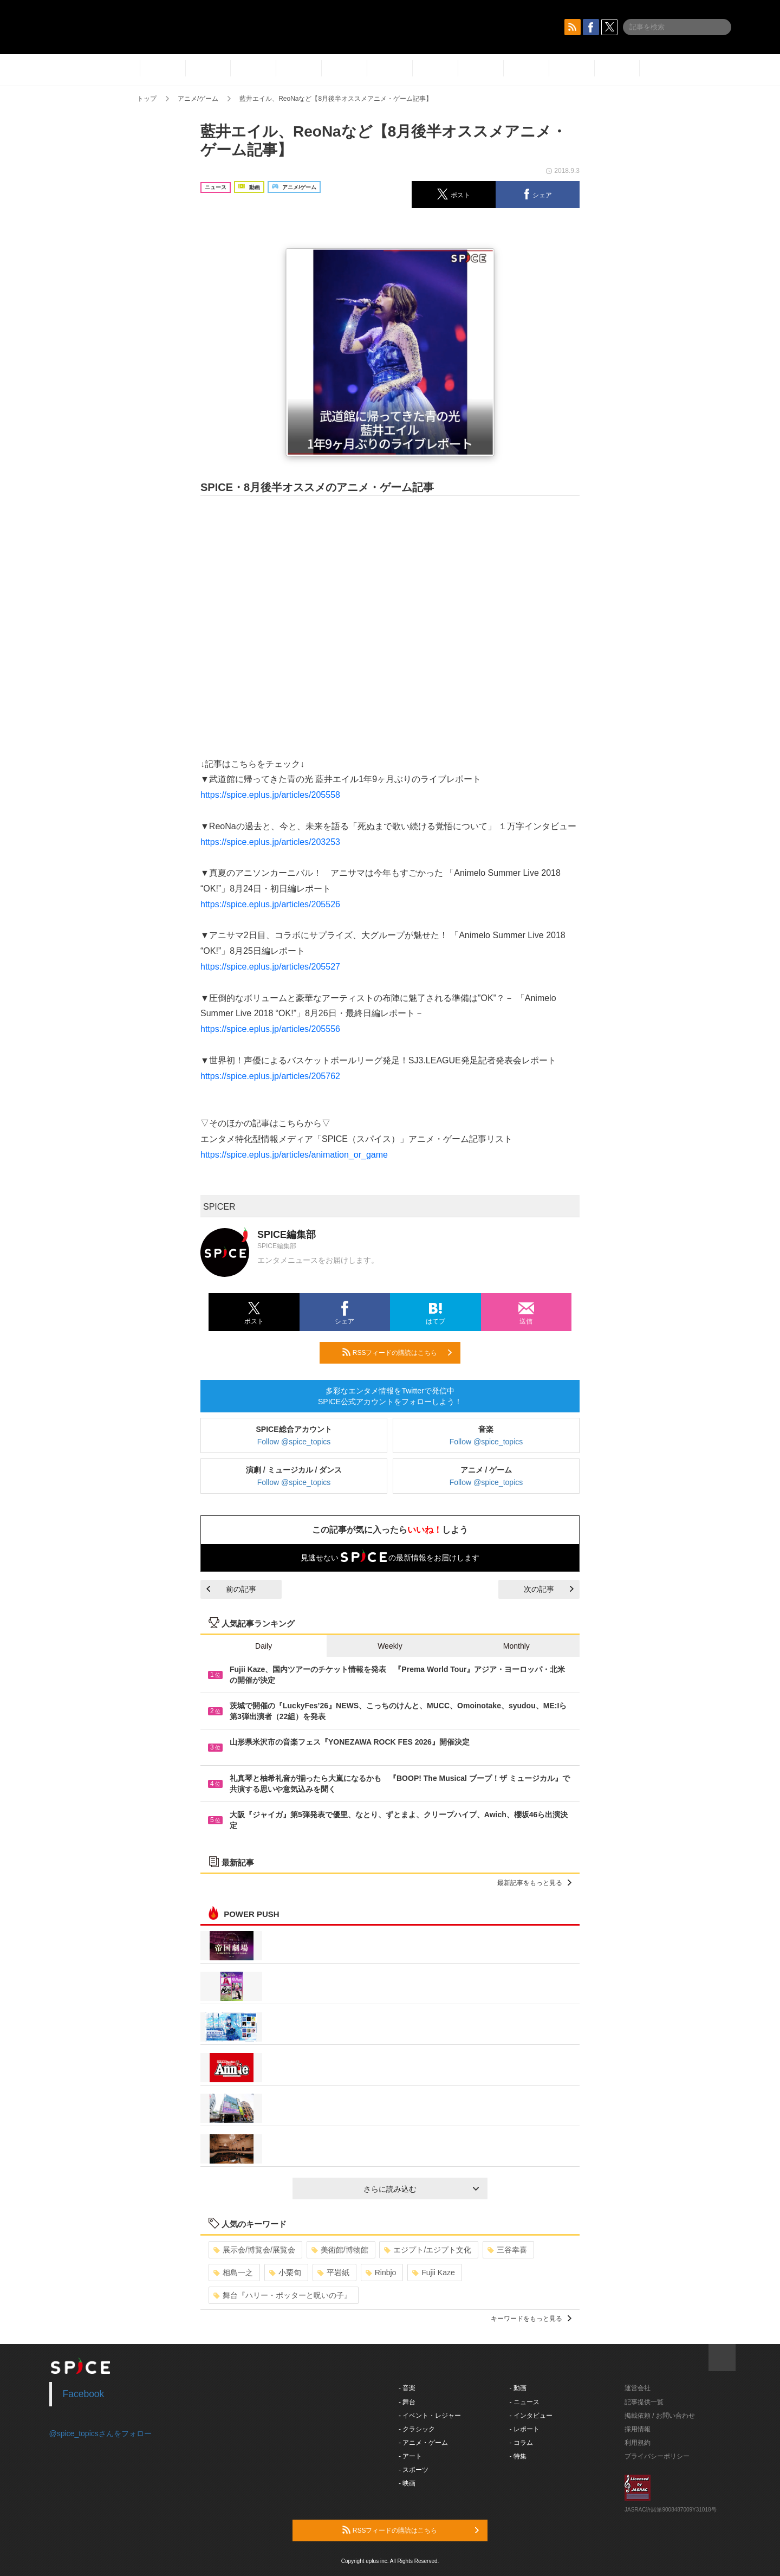 This screenshot has height=2576, width=780. Describe the element at coordinates (638, 2429) in the screenshot. I see `採用情報` at that location.